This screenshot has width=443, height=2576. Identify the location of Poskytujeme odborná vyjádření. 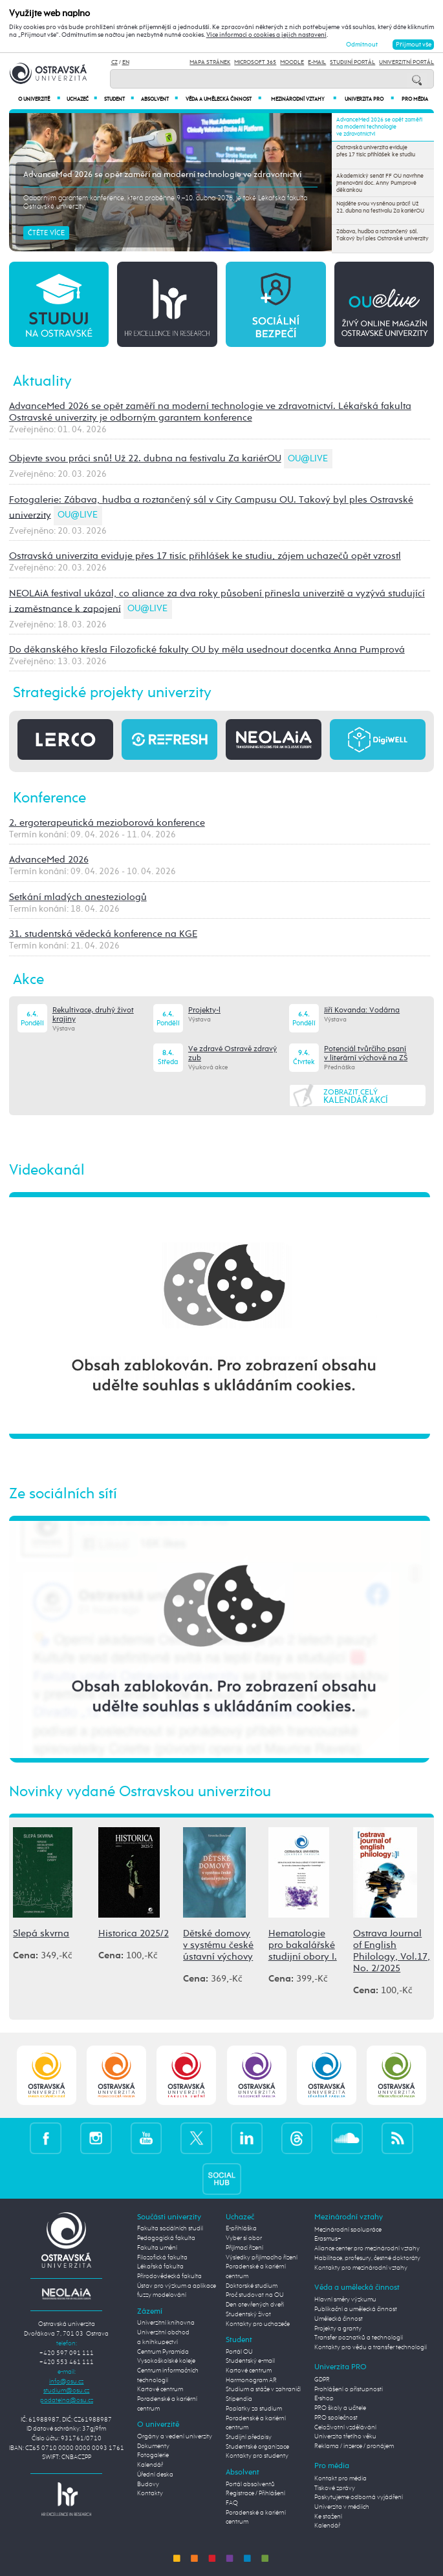
(358, 2497).